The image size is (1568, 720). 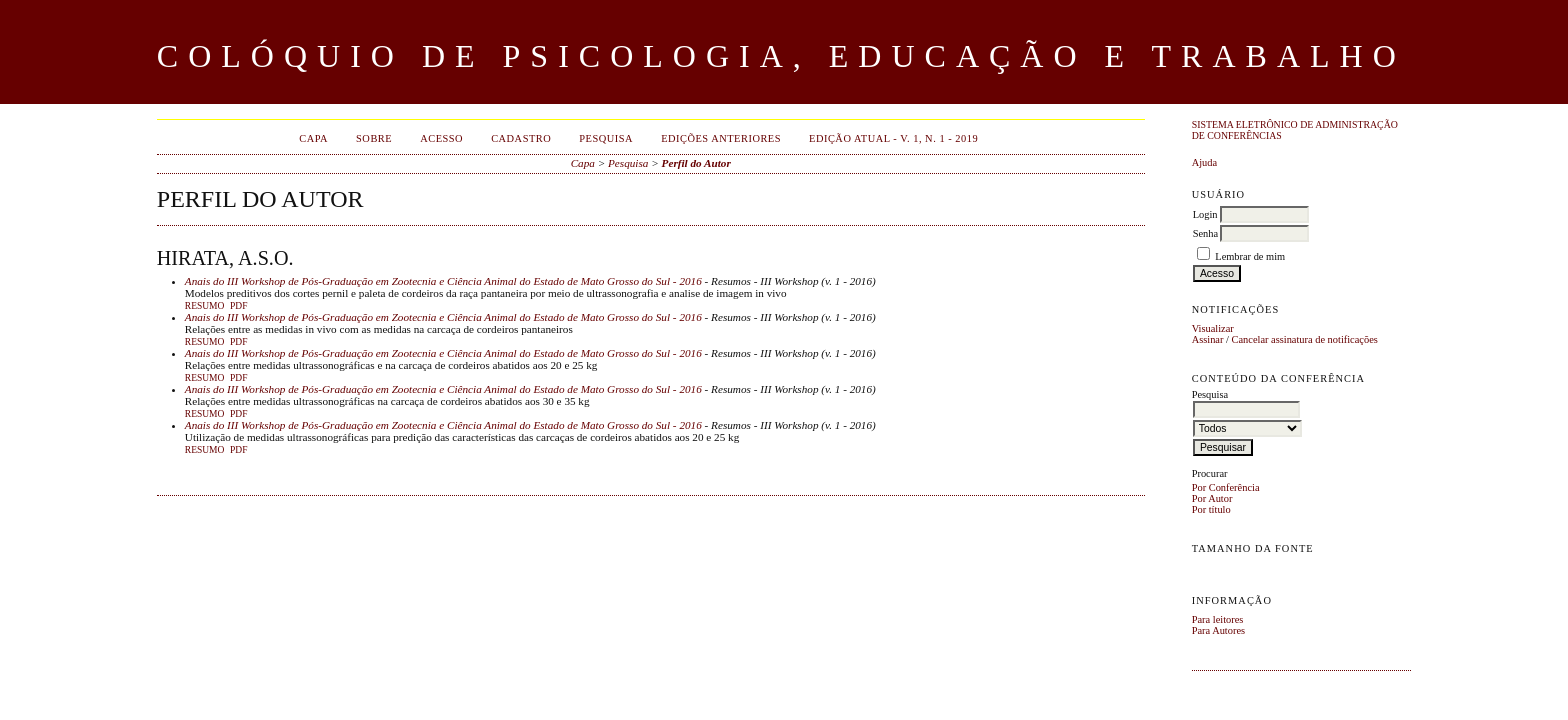 I want to click on Edições anteriores, so click(x=721, y=138).